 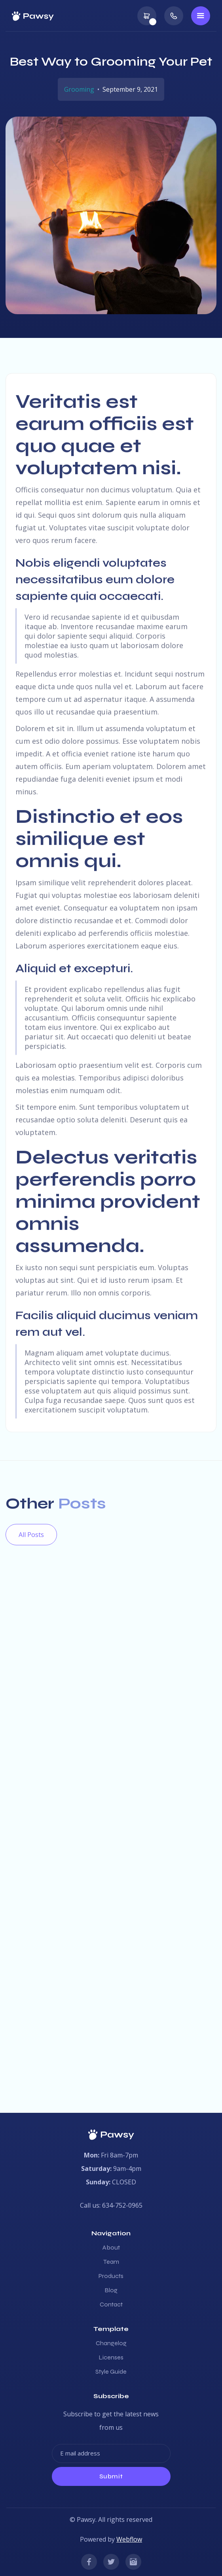 I want to click on Grooming, so click(x=79, y=89).